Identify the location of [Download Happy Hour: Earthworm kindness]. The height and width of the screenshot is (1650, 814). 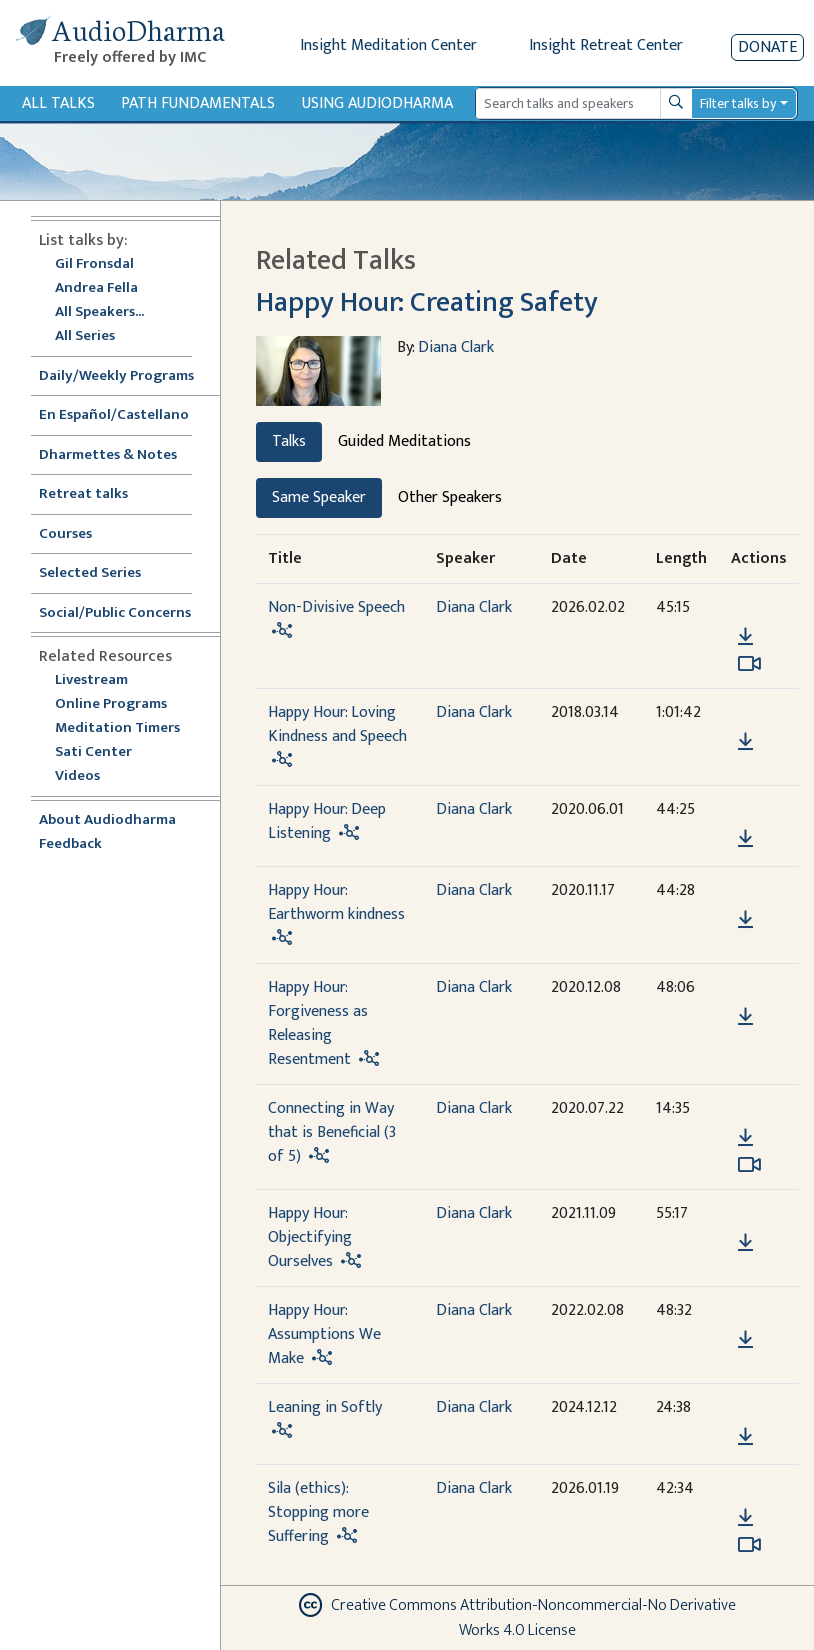
(745, 920).